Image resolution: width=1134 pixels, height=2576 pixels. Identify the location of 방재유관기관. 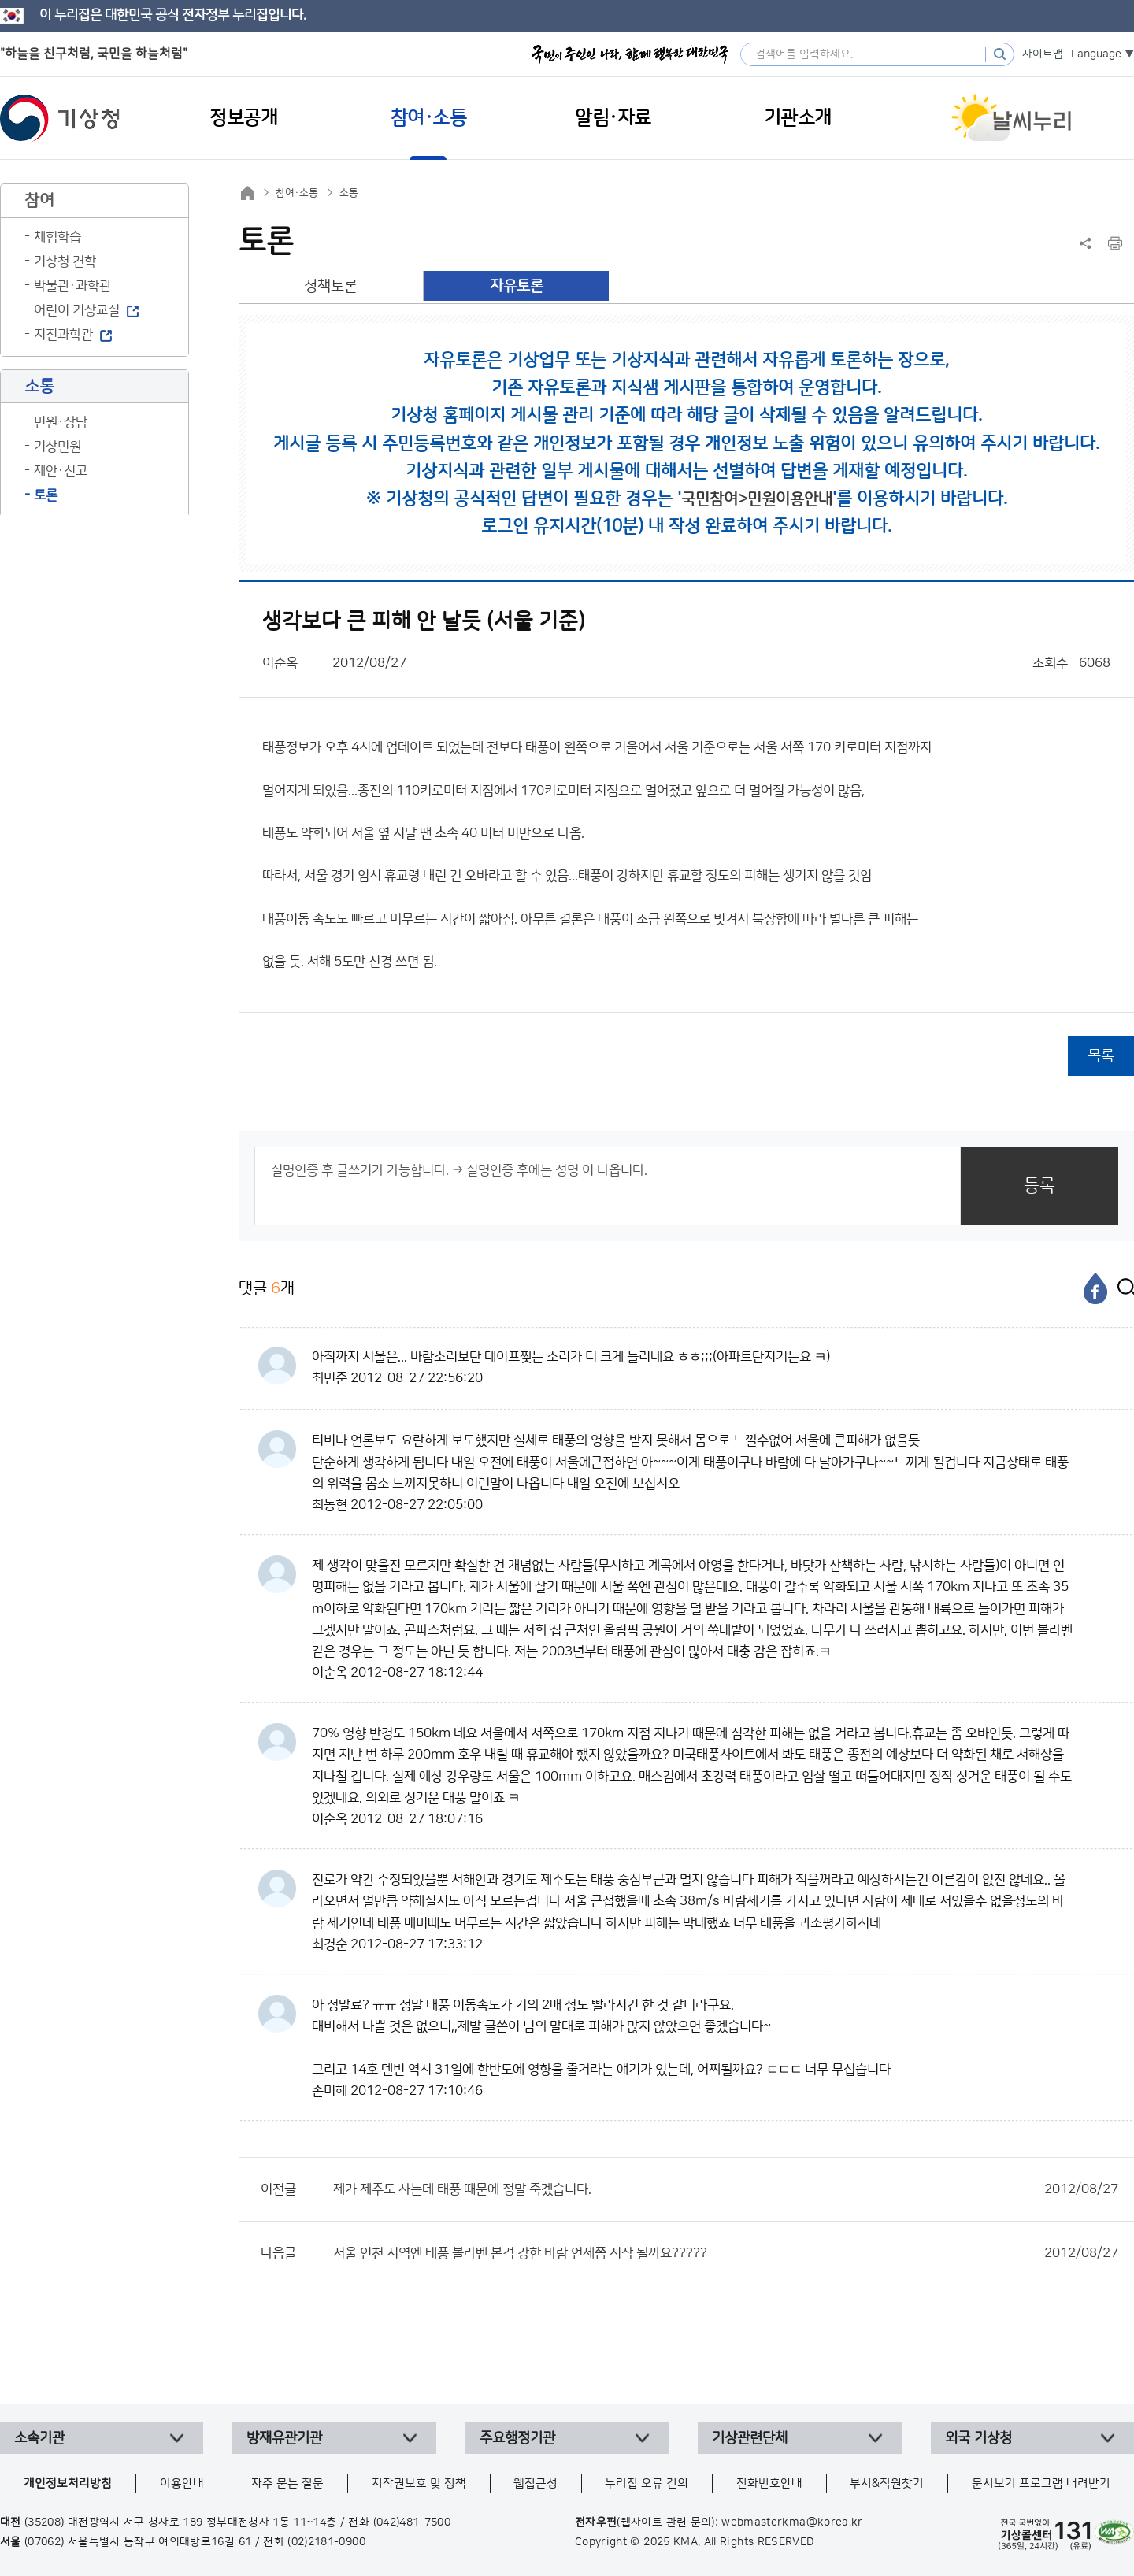
(284, 2438).